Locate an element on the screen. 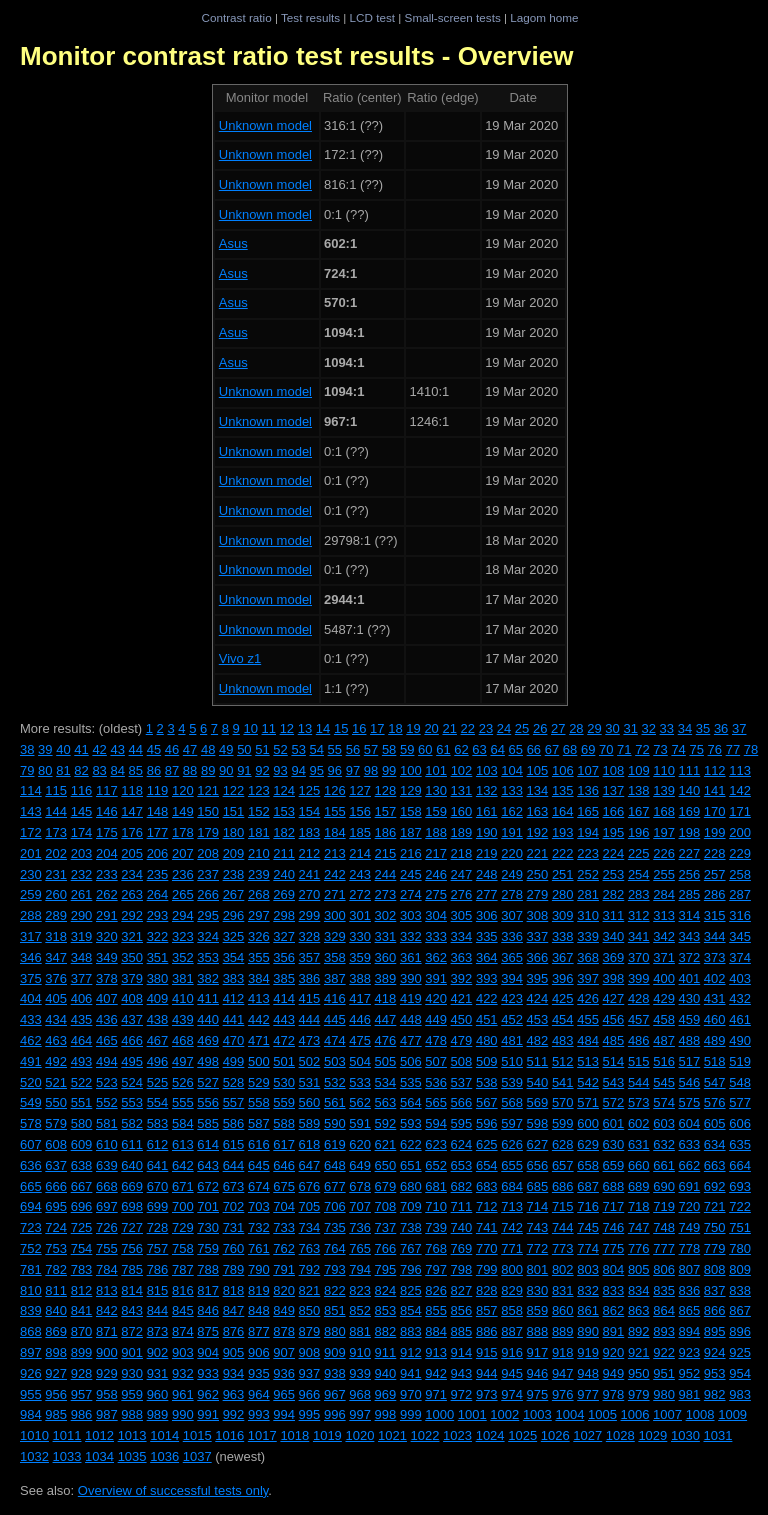 This screenshot has width=768, height=1515. 695 is located at coordinates (56, 1206).